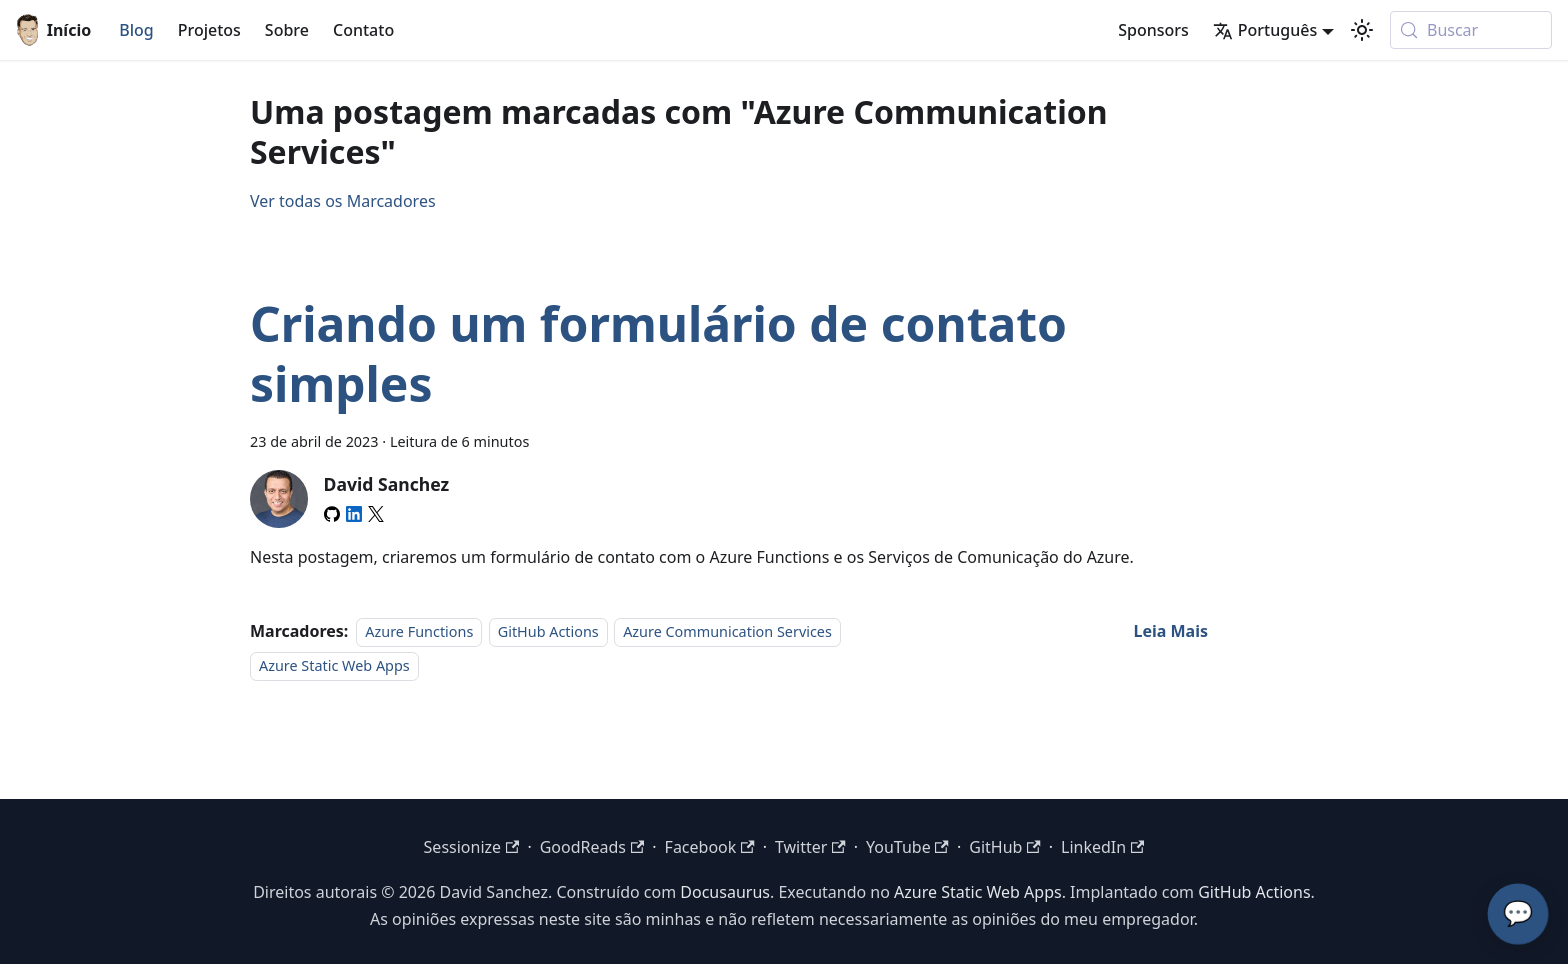 The width and height of the screenshot is (1568, 964). I want to click on Twitter, so click(810, 847).